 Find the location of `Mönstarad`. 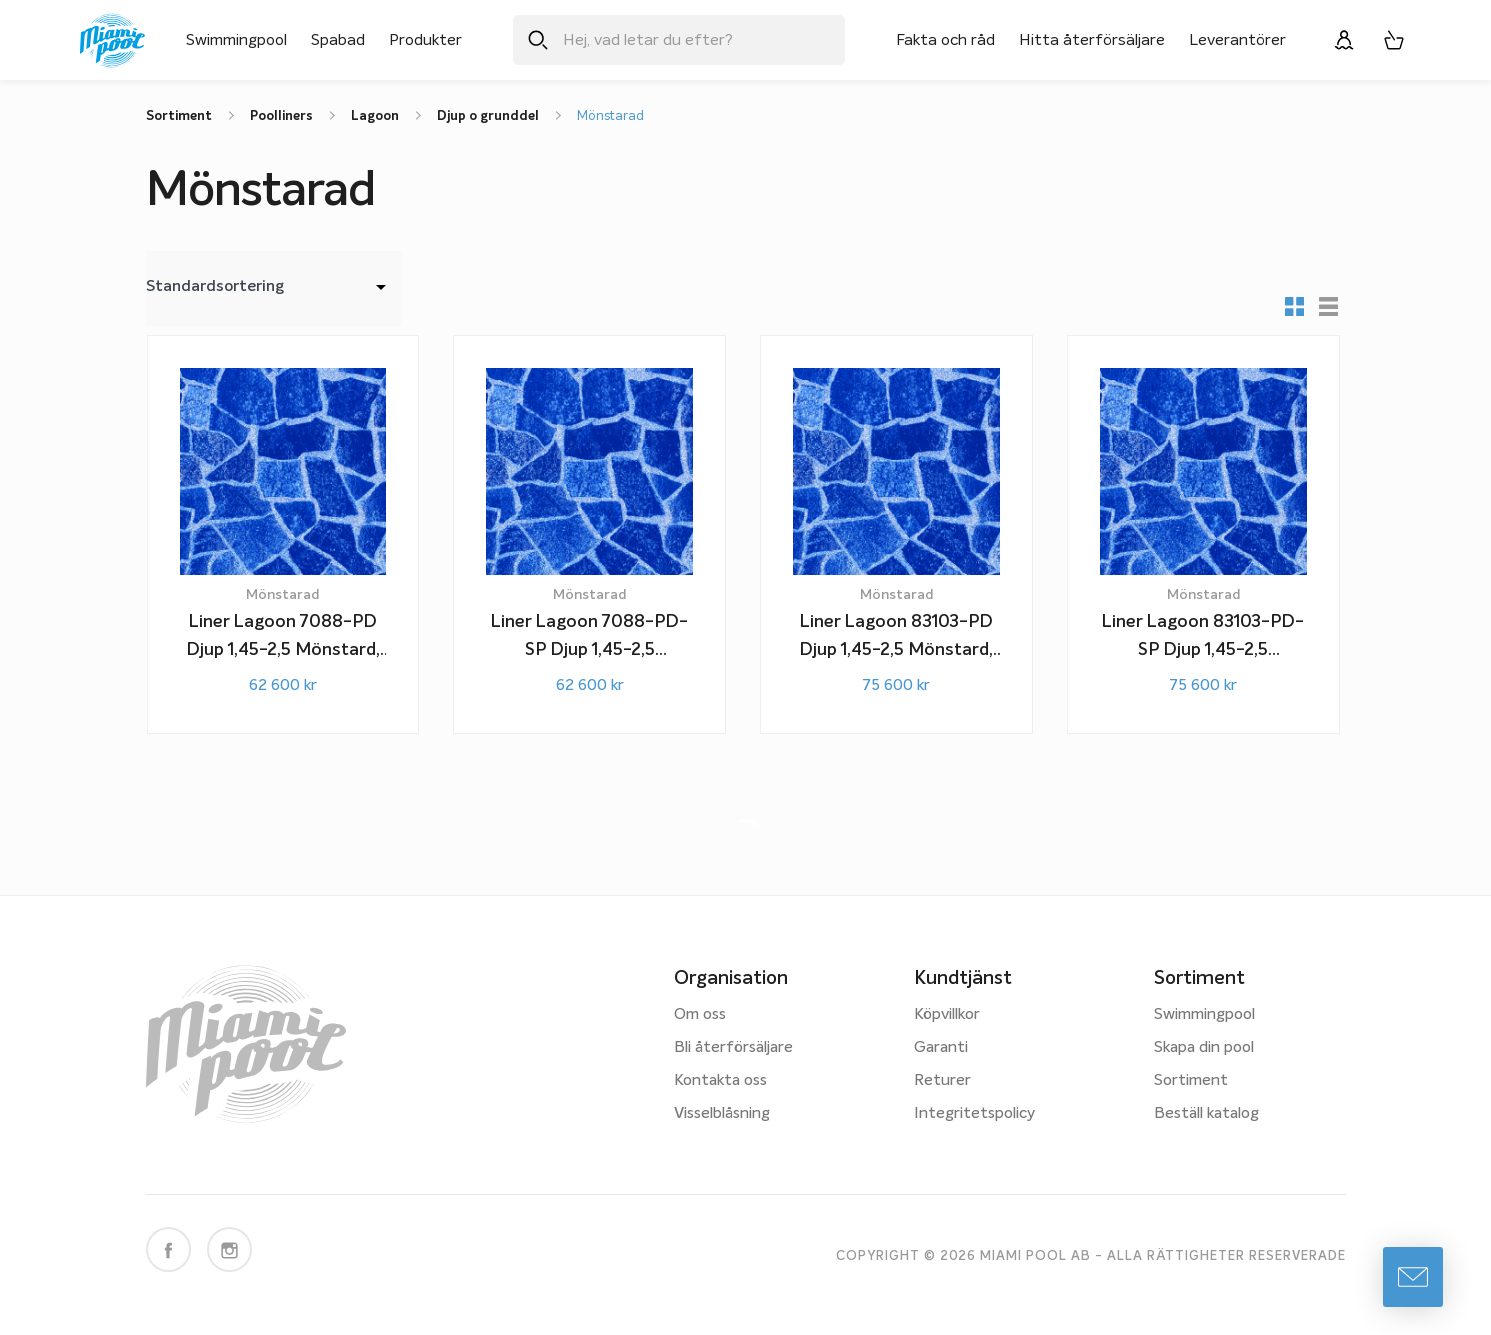

Mönstarad is located at coordinates (610, 116).